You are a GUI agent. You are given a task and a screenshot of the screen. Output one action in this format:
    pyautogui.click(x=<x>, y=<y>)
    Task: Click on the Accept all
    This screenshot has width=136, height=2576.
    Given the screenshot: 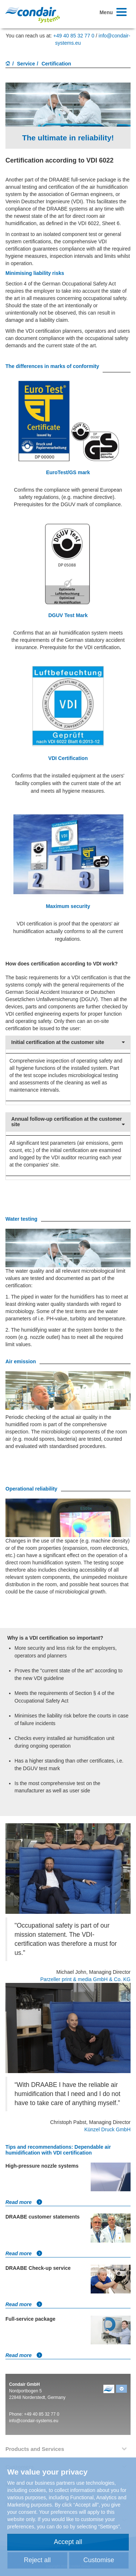 What is the action you would take?
    pyautogui.click(x=68, y=2541)
    